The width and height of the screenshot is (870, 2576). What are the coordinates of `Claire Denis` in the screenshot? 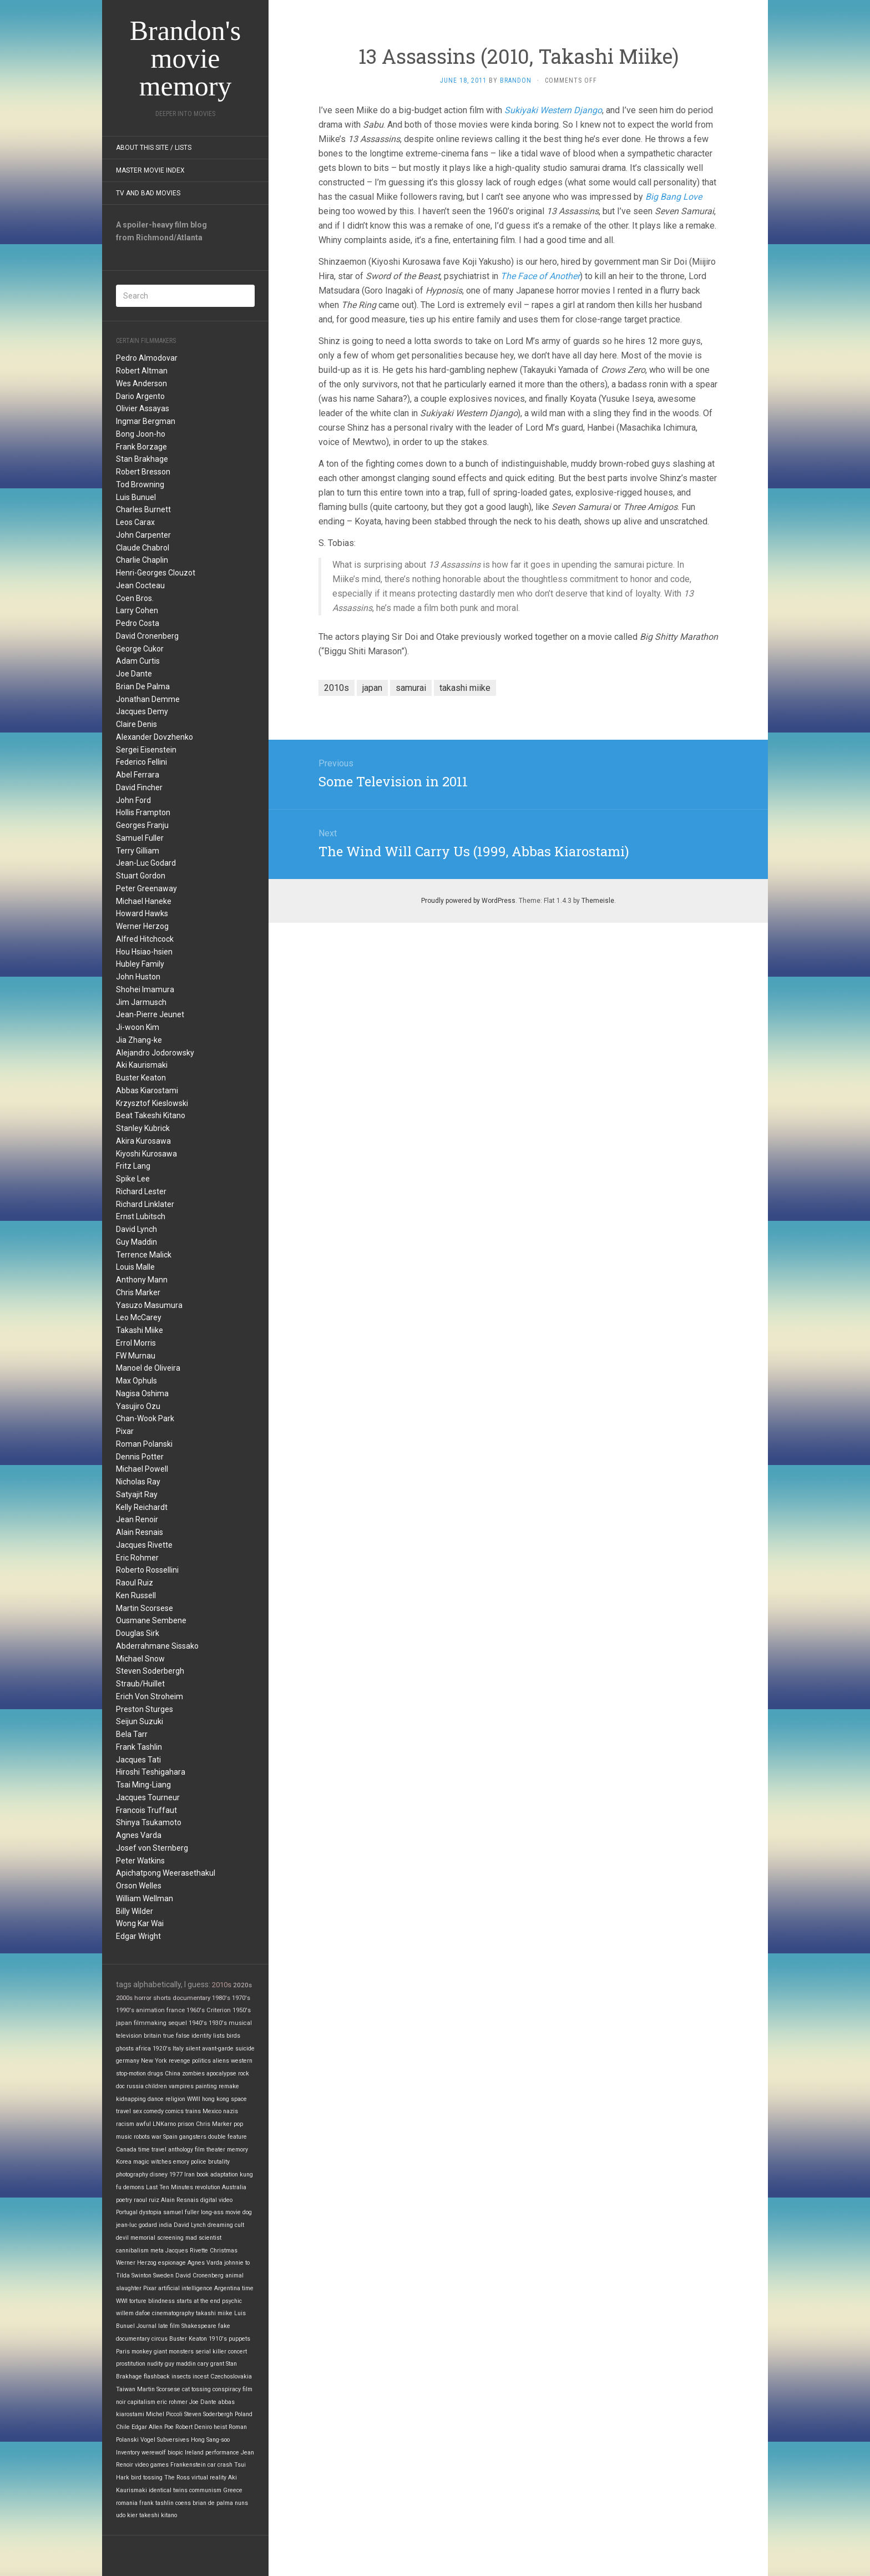 It's located at (136, 724).